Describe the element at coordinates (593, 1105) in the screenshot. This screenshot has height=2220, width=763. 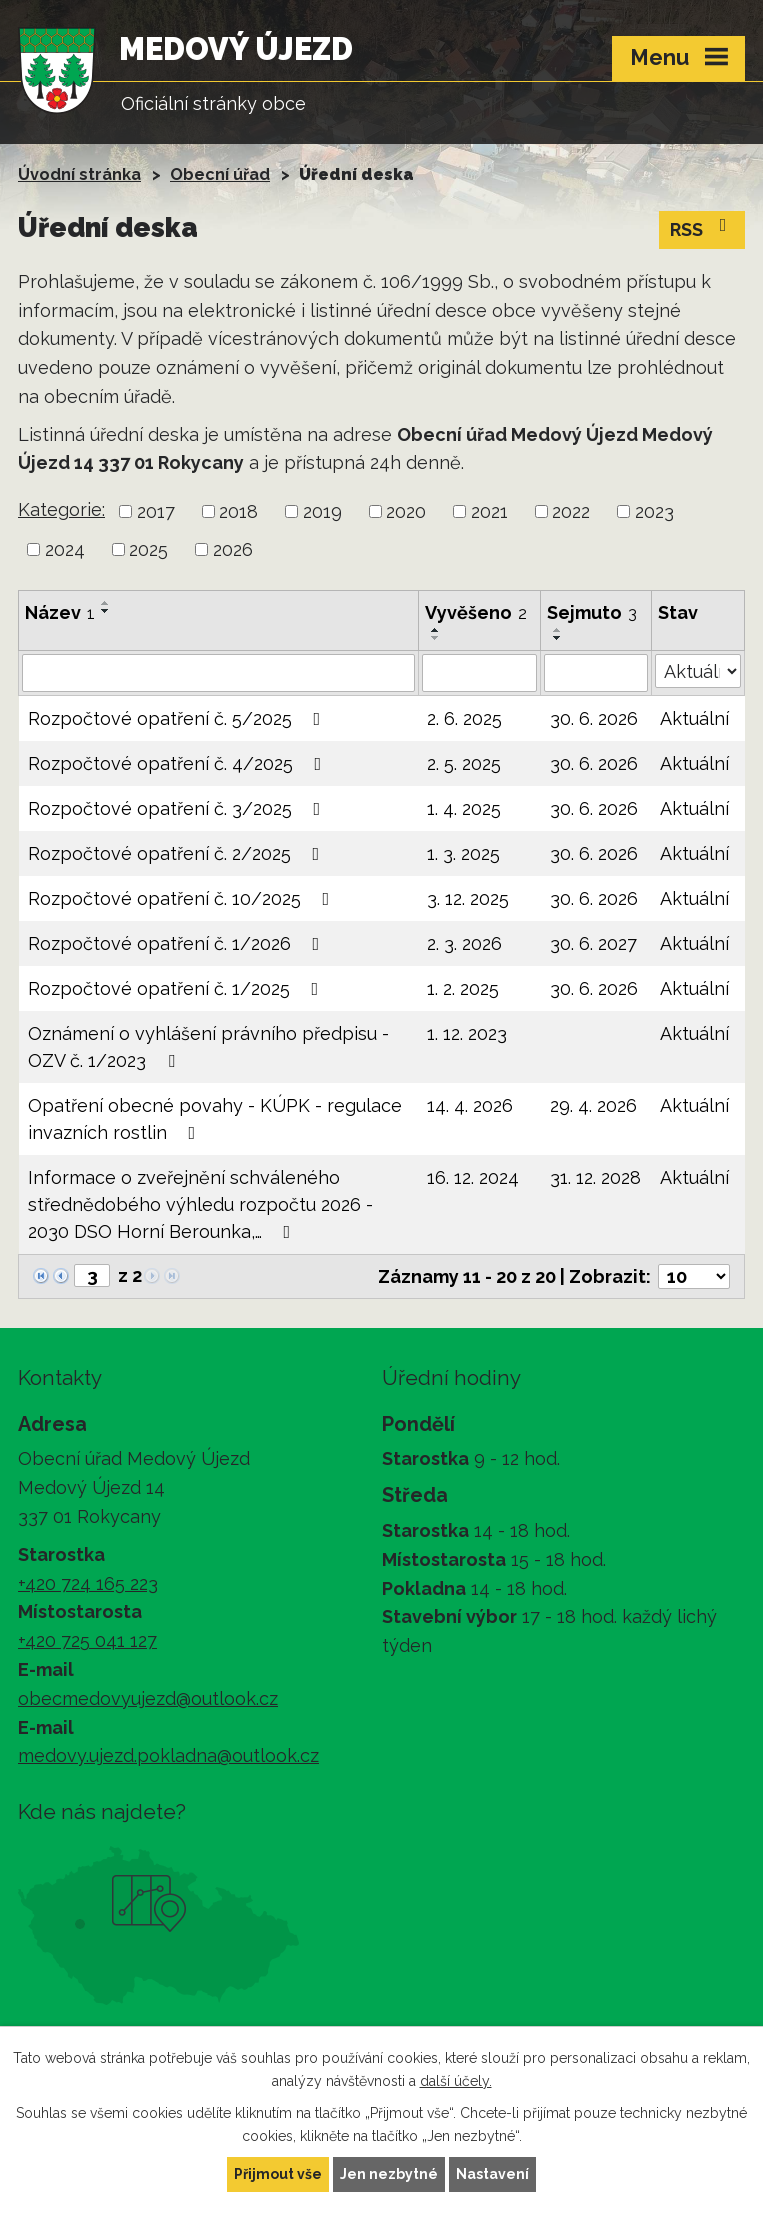
I see `29. 4. 2026` at that location.